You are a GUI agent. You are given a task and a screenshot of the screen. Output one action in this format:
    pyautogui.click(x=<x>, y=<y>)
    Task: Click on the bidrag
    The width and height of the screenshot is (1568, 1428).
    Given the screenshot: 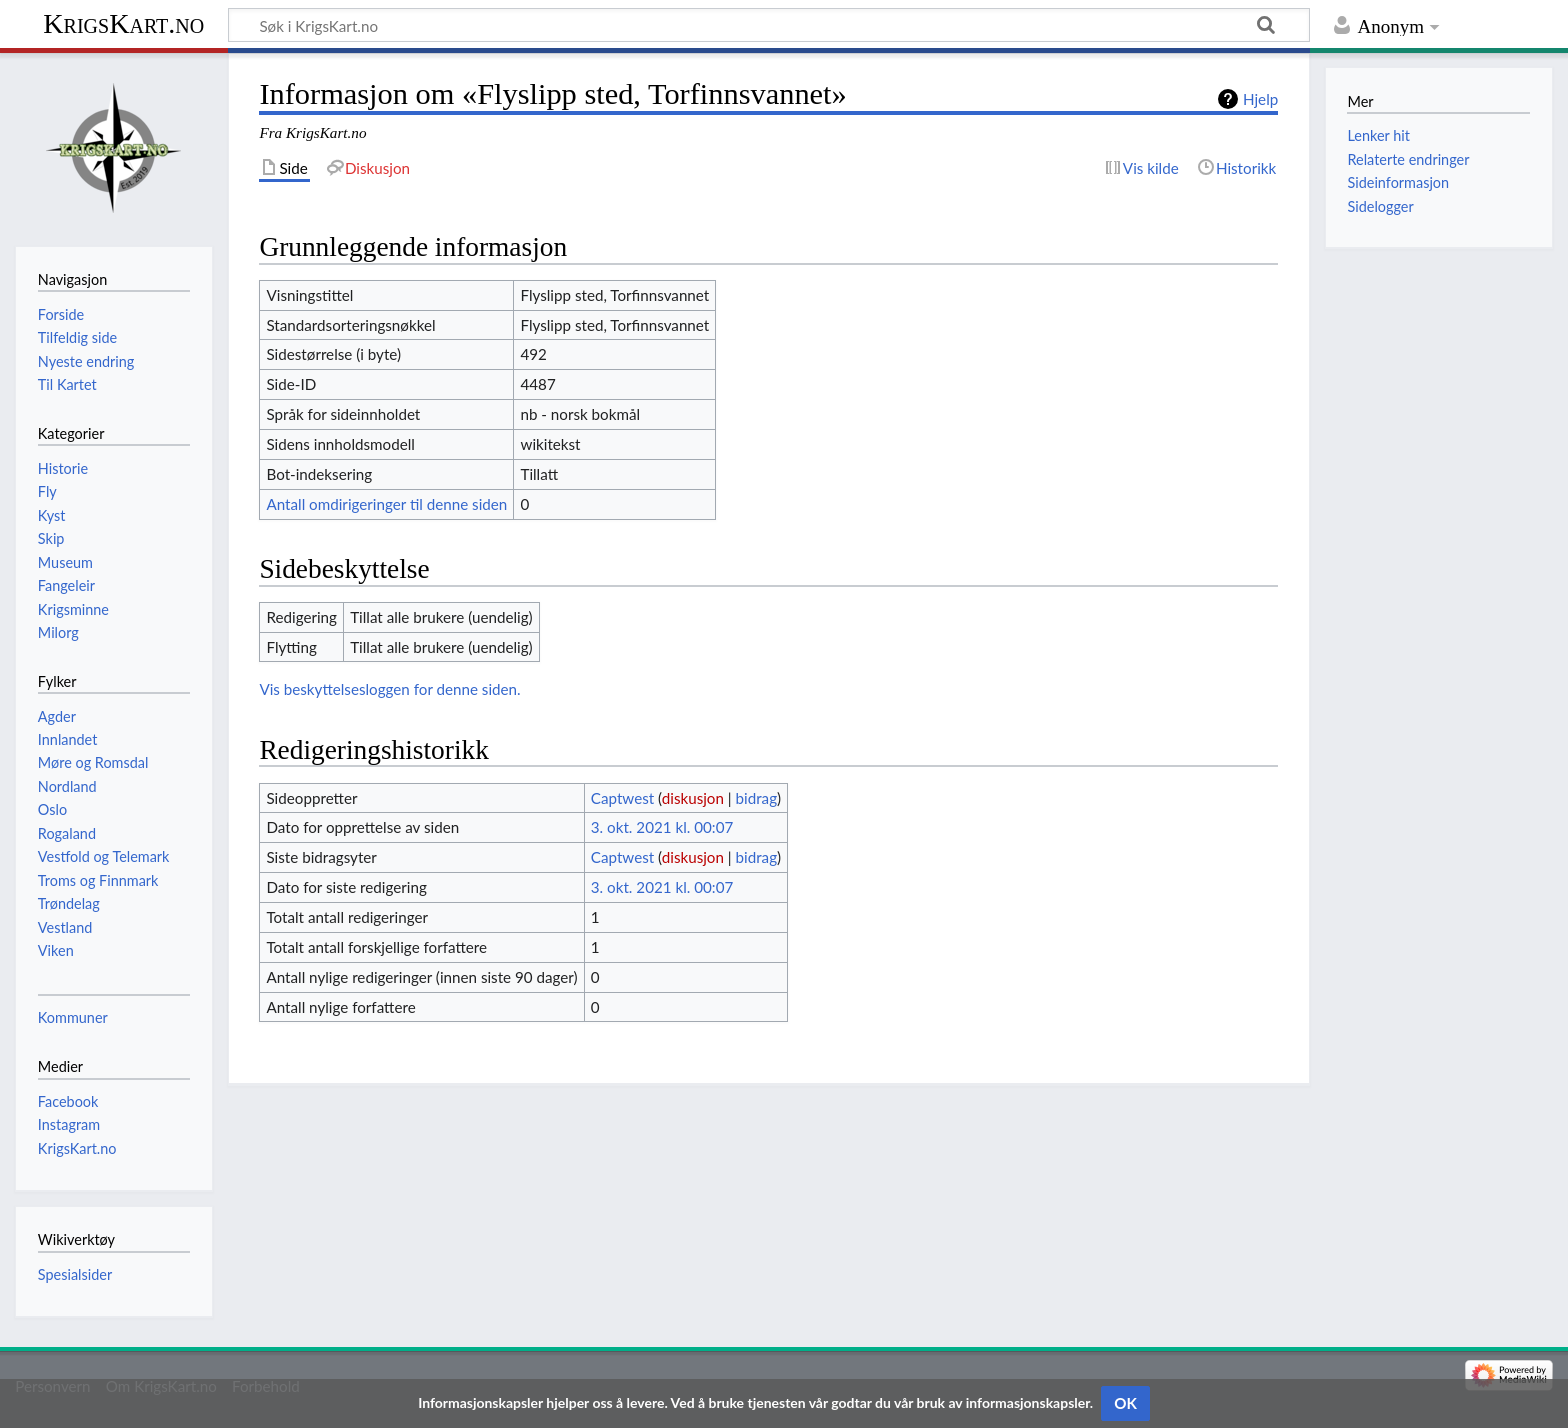 What is the action you would take?
    pyautogui.click(x=757, y=798)
    